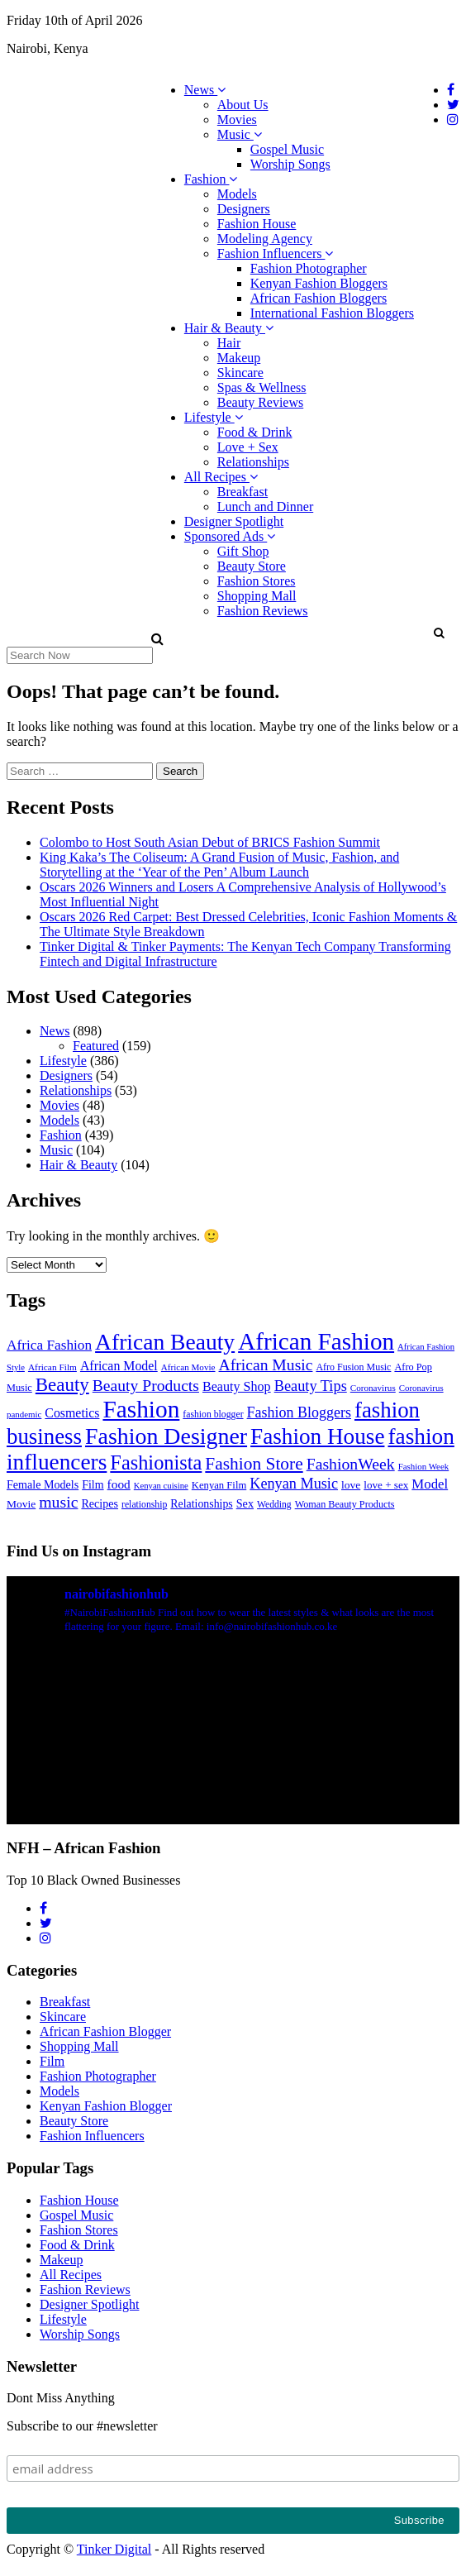 The width and height of the screenshot is (466, 2576). What do you see at coordinates (274, 1504) in the screenshot?
I see `Wedding [Wedding (24 items)]` at bounding box center [274, 1504].